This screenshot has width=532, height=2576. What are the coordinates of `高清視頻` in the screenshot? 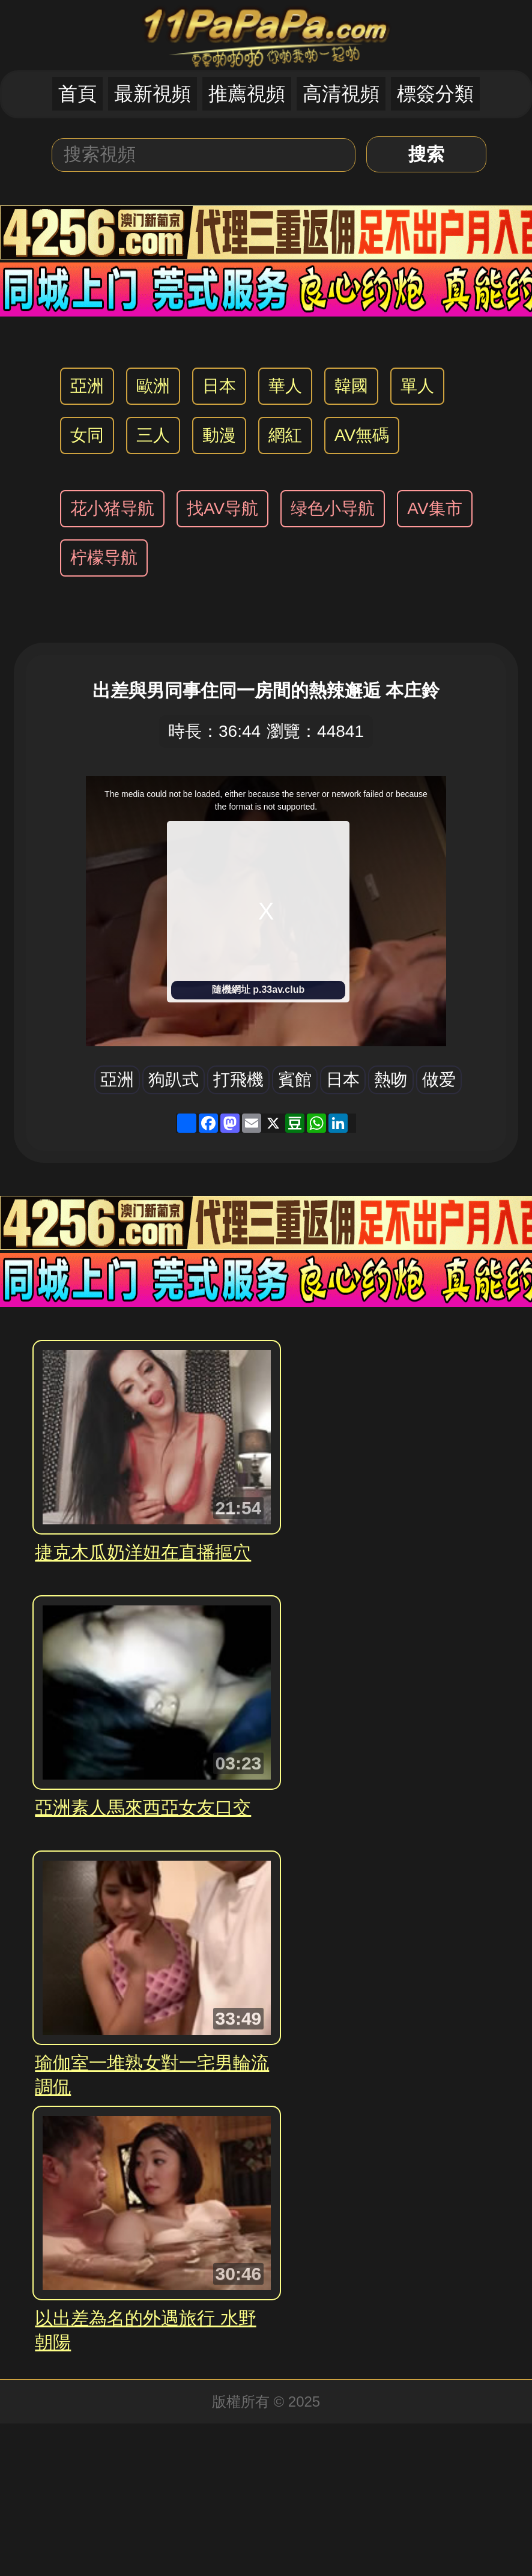 It's located at (341, 94).